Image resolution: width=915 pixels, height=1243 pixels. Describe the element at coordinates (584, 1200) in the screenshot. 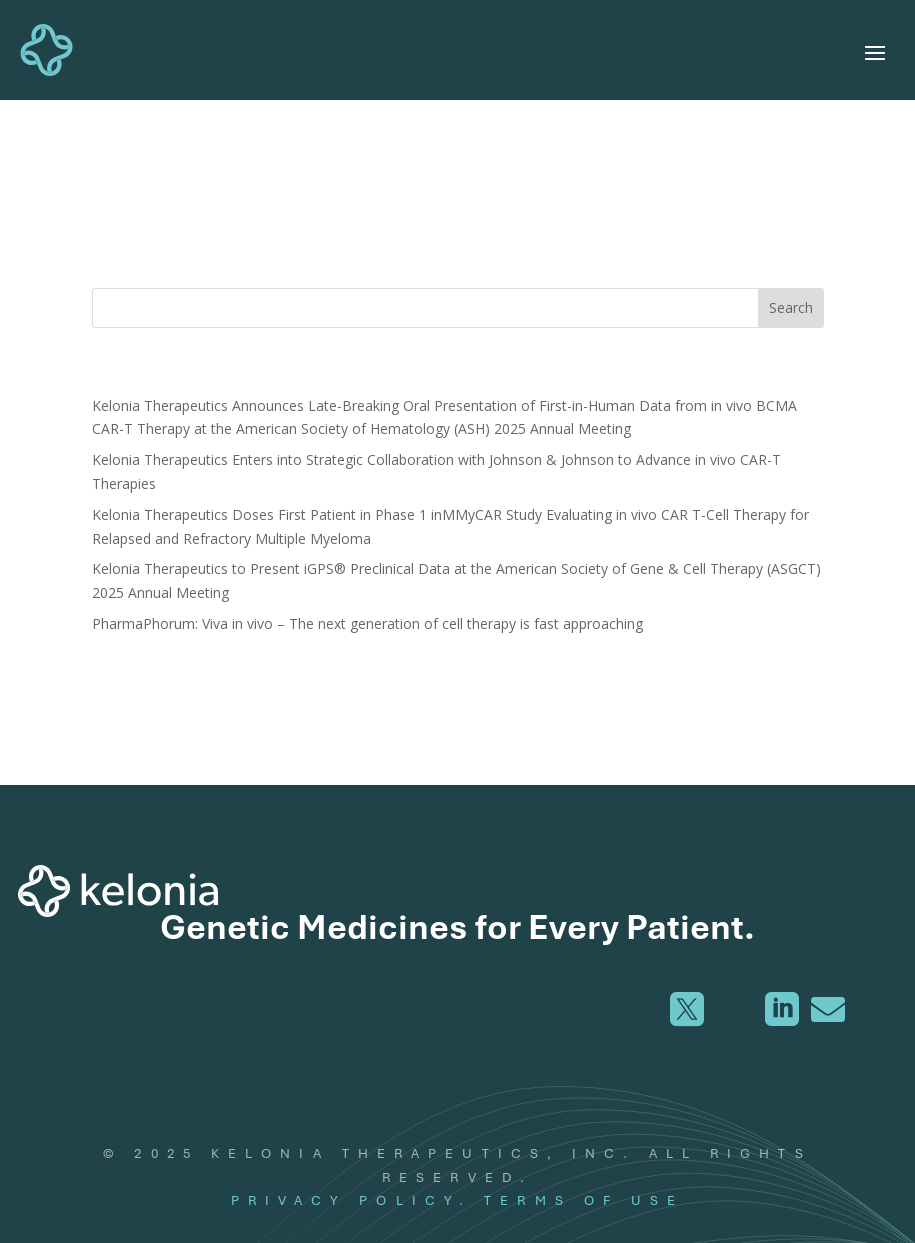

I see `TERMS OF USE` at that location.